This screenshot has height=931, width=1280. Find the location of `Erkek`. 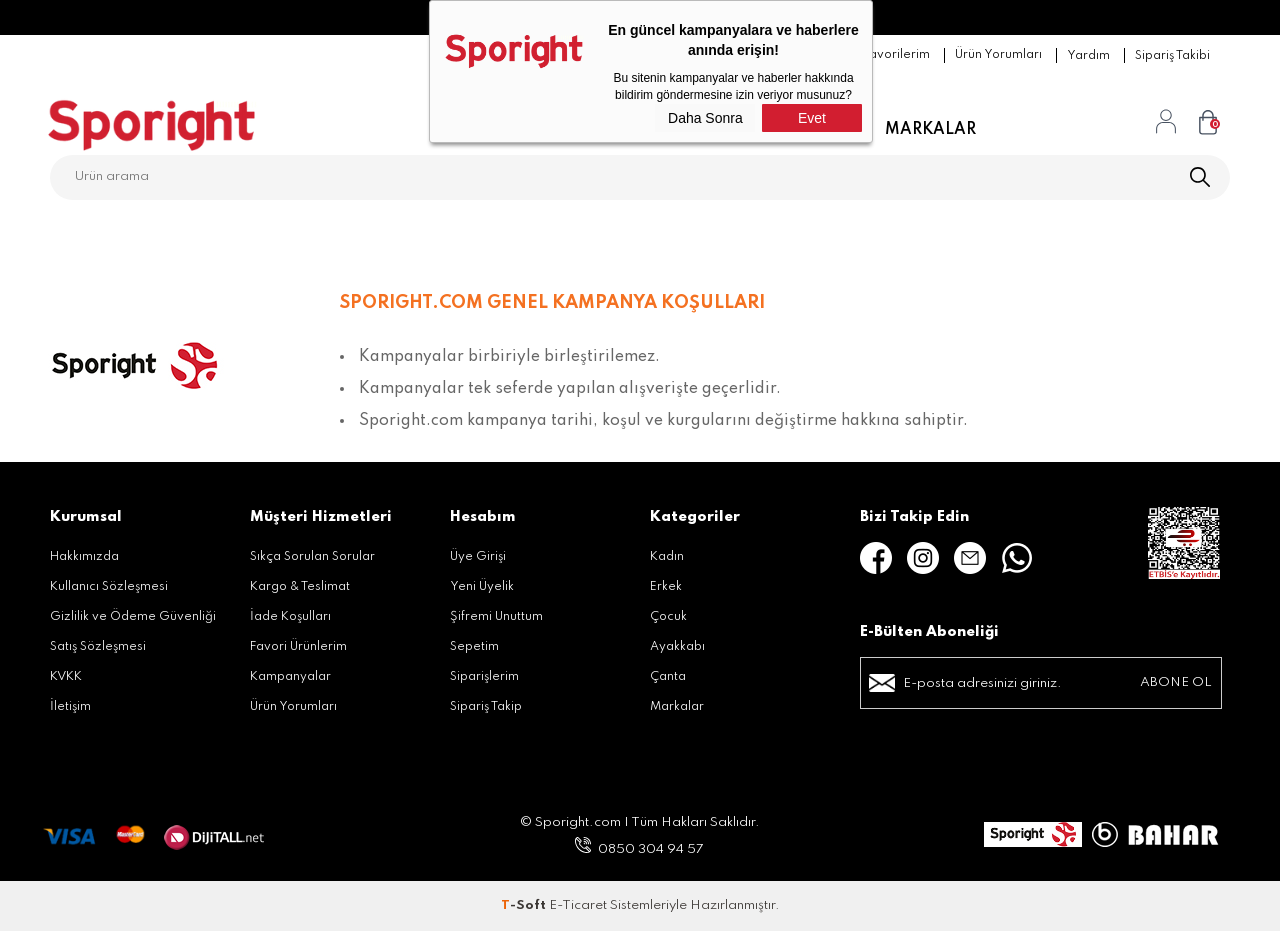

Erkek is located at coordinates (666, 587).